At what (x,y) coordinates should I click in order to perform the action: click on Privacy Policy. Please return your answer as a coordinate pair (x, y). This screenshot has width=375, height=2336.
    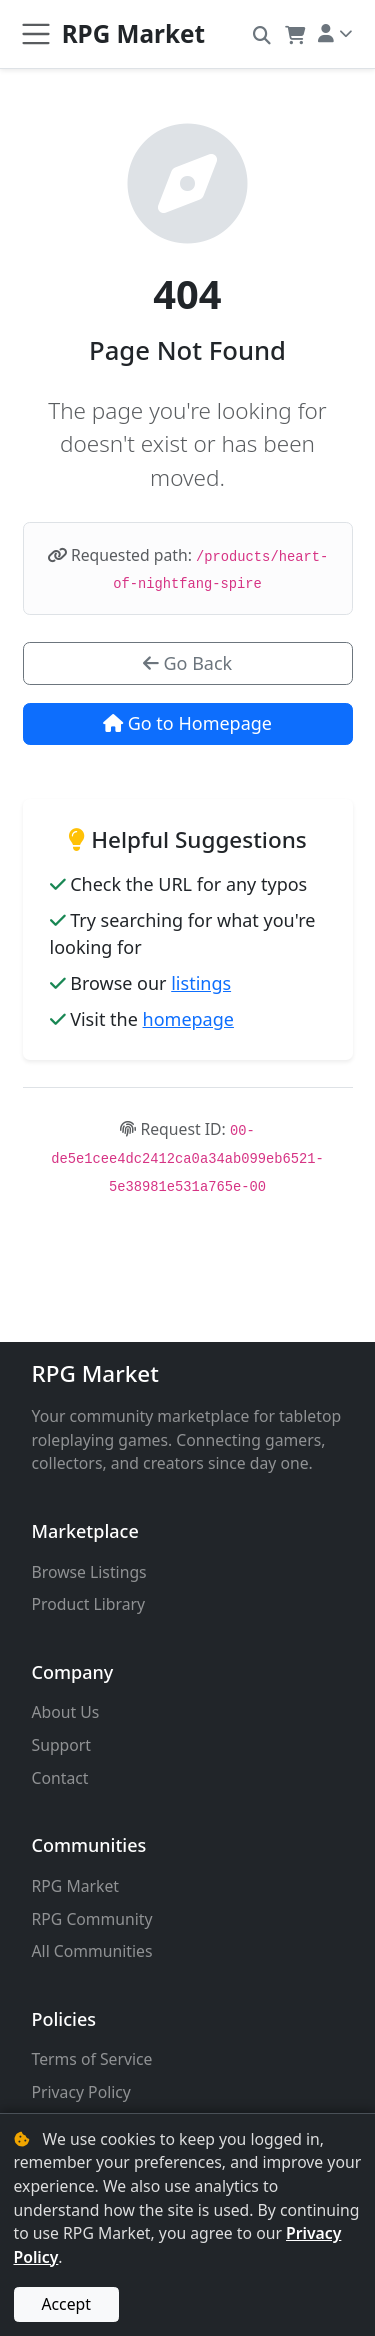
    Looking at the image, I should click on (81, 2092).